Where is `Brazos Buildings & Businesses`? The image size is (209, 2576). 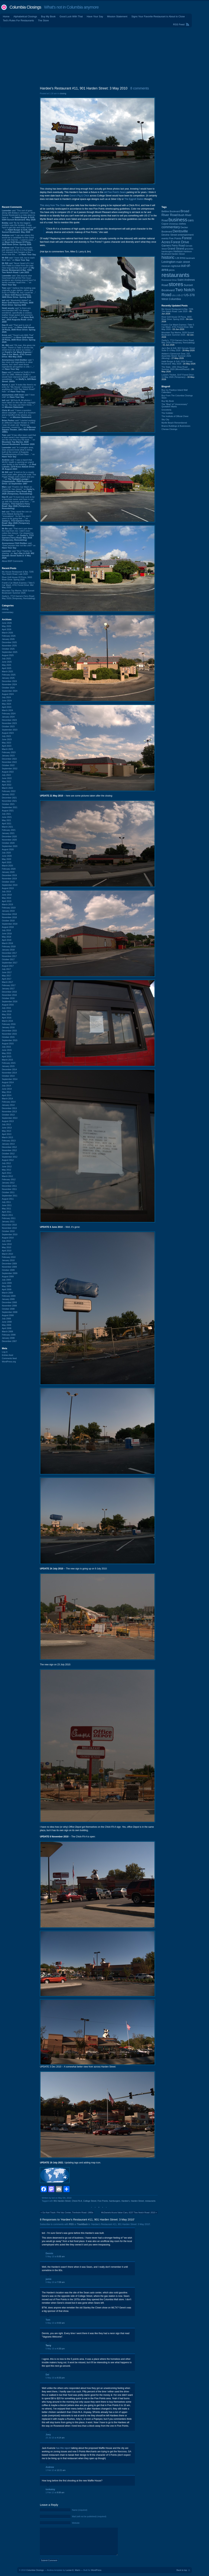
Brazos Buildings & Businesses is located at coordinates (176, 426).